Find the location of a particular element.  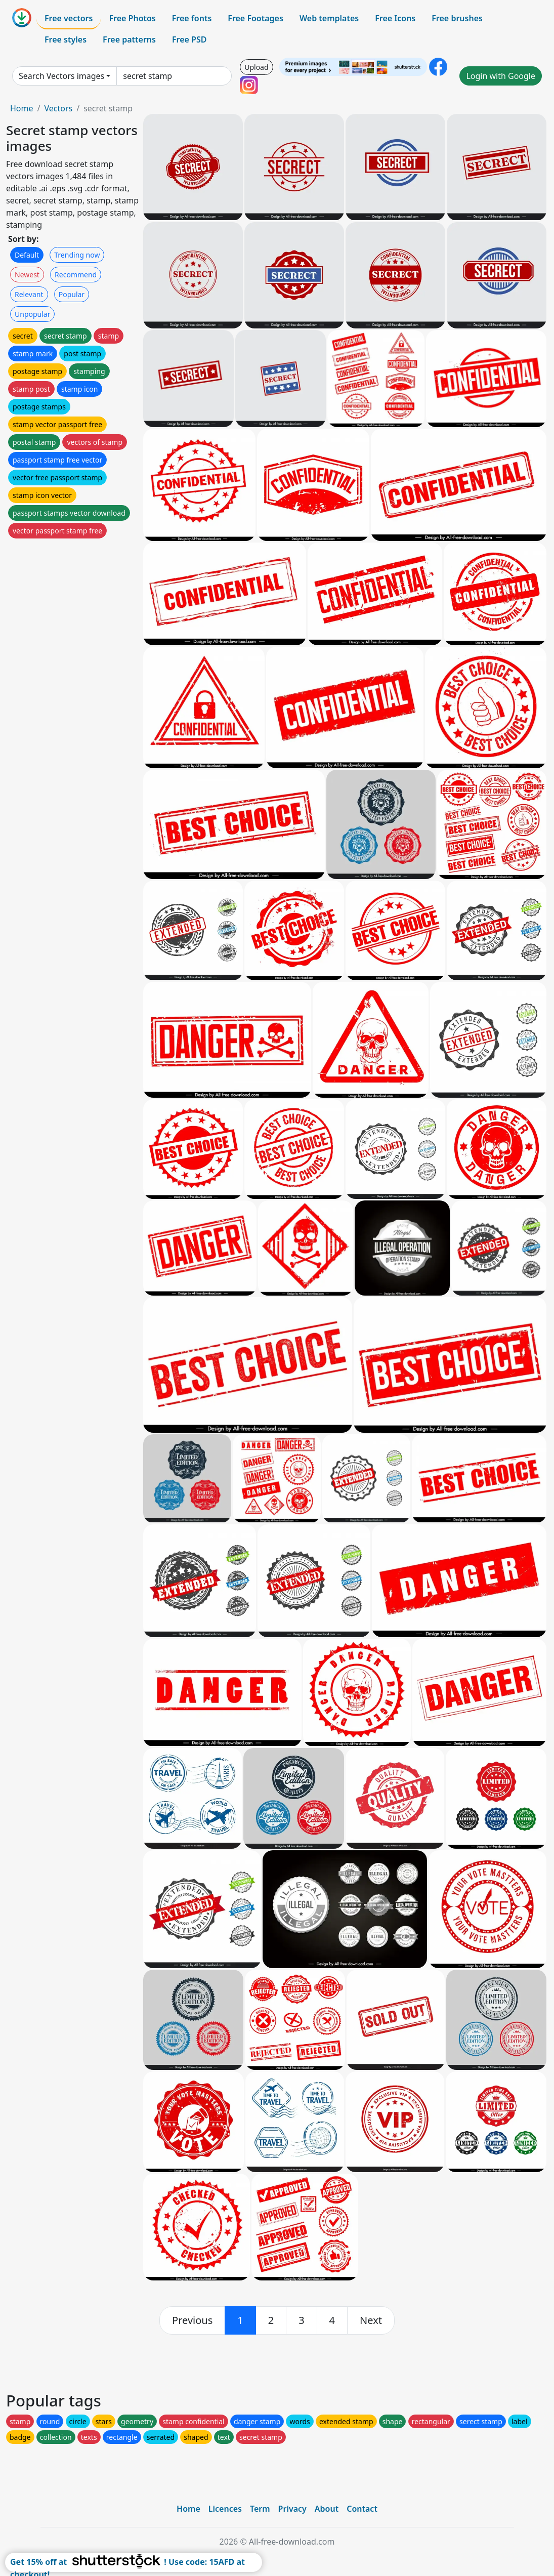

Recommend is located at coordinates (76, 274).